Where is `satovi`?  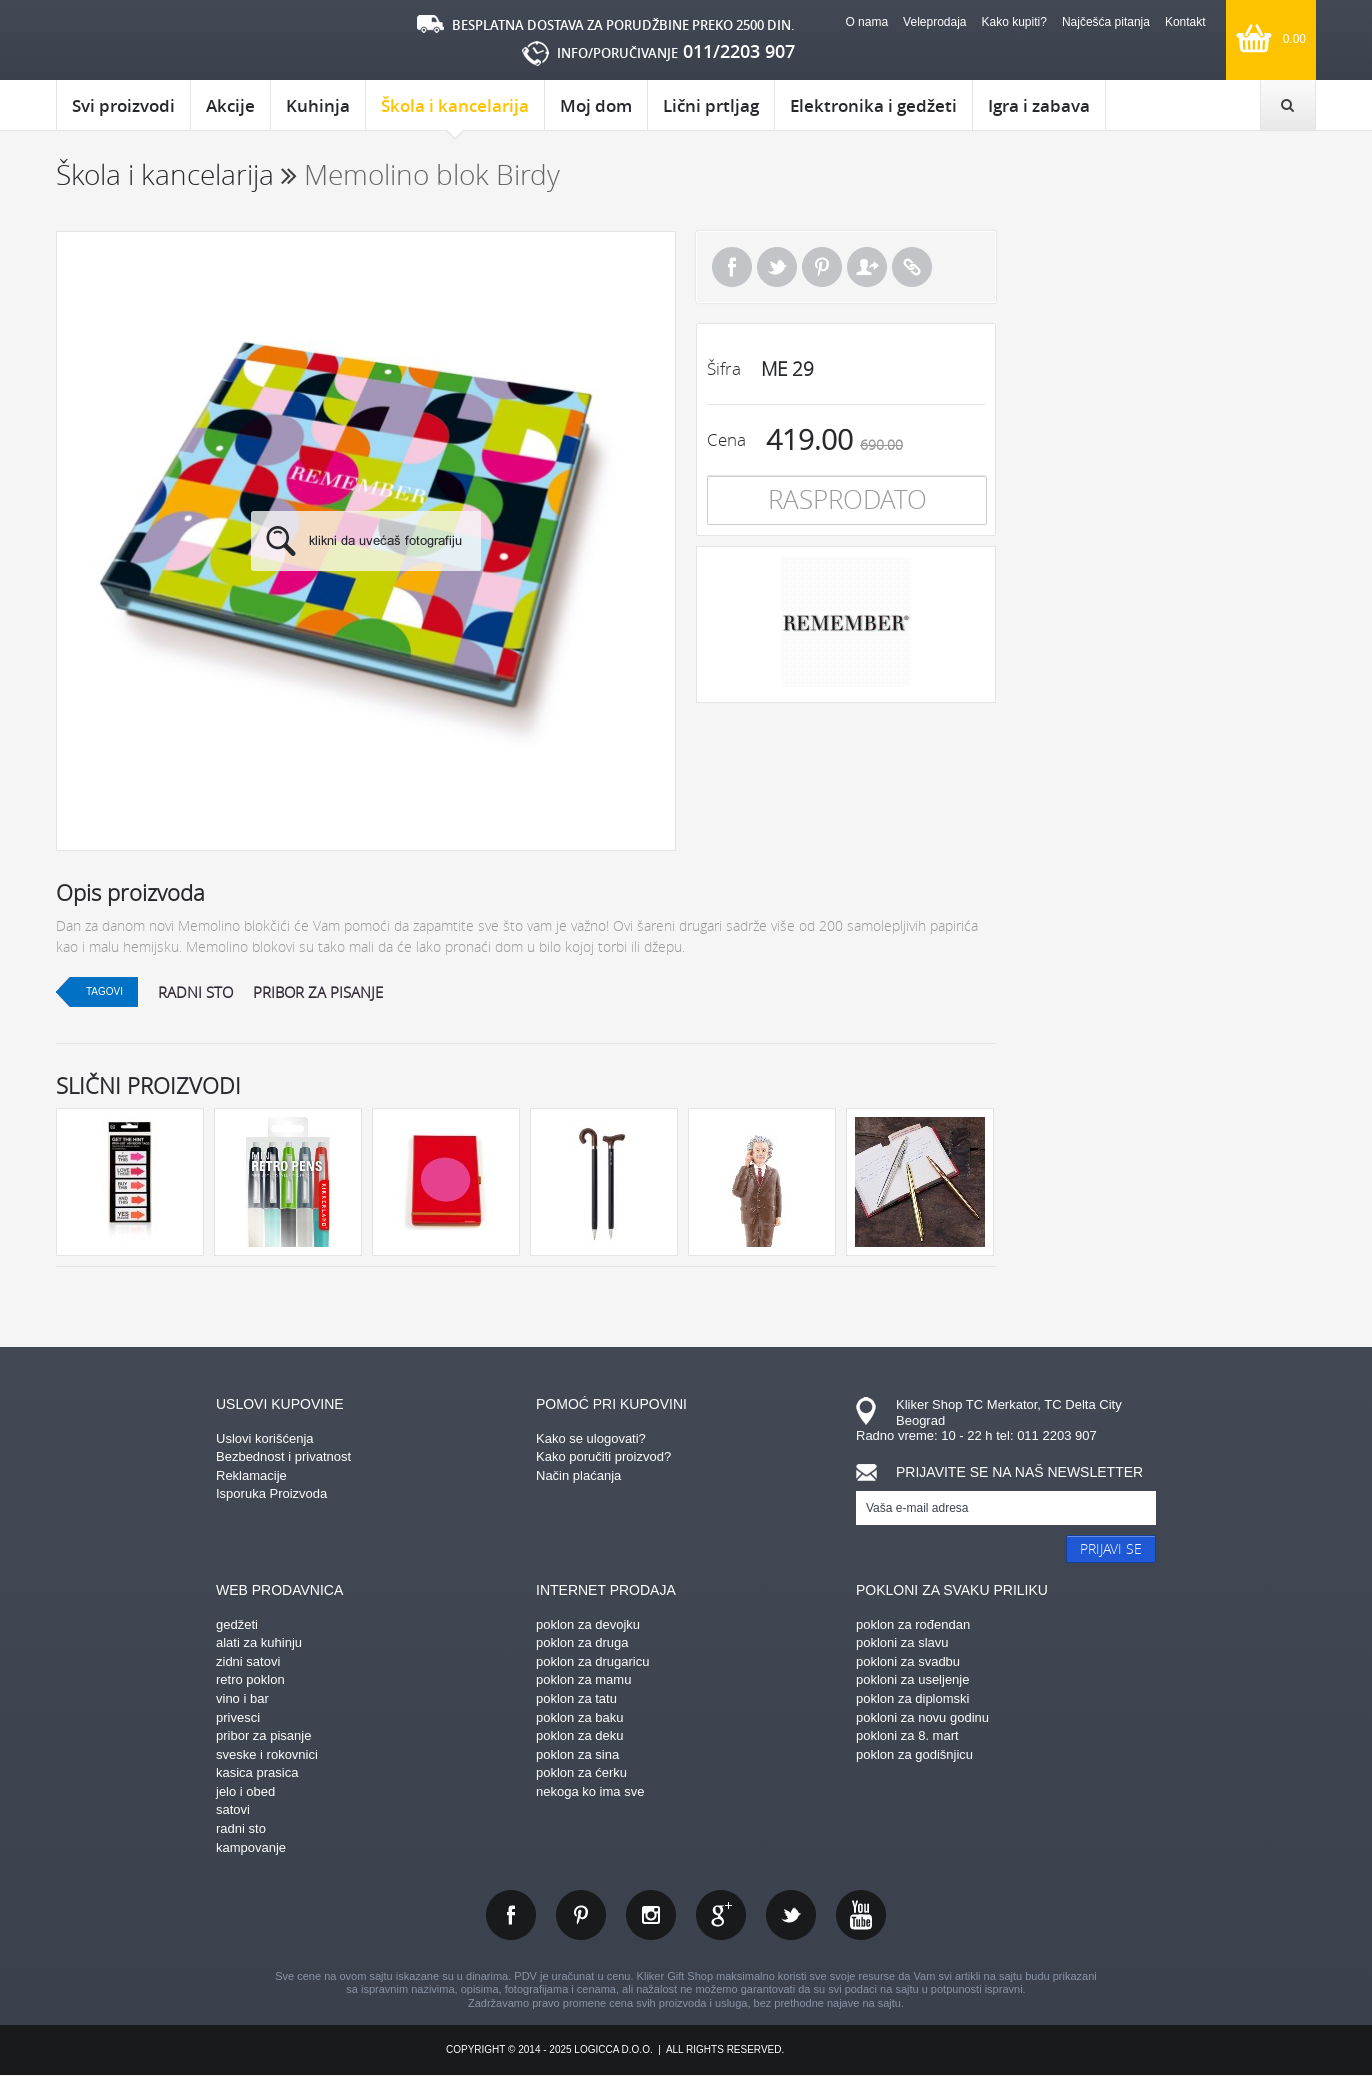 satovi is located at coordinates (233, 1809).